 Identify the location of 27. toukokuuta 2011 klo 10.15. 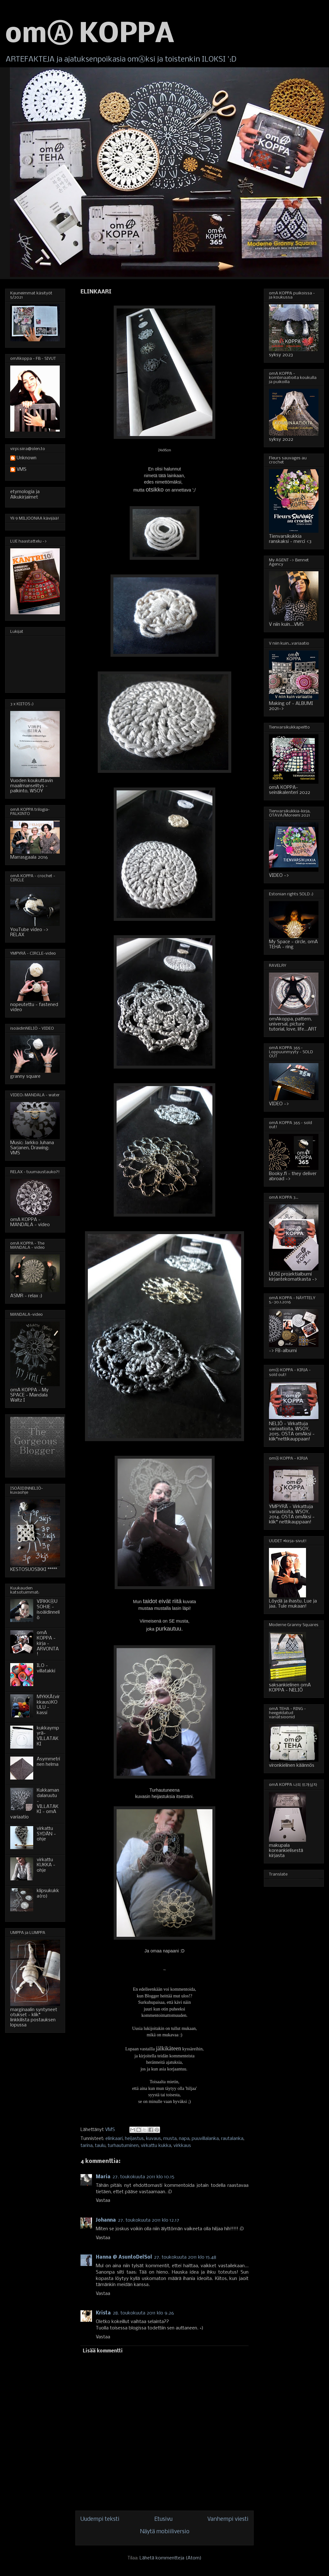
(143, 2177).